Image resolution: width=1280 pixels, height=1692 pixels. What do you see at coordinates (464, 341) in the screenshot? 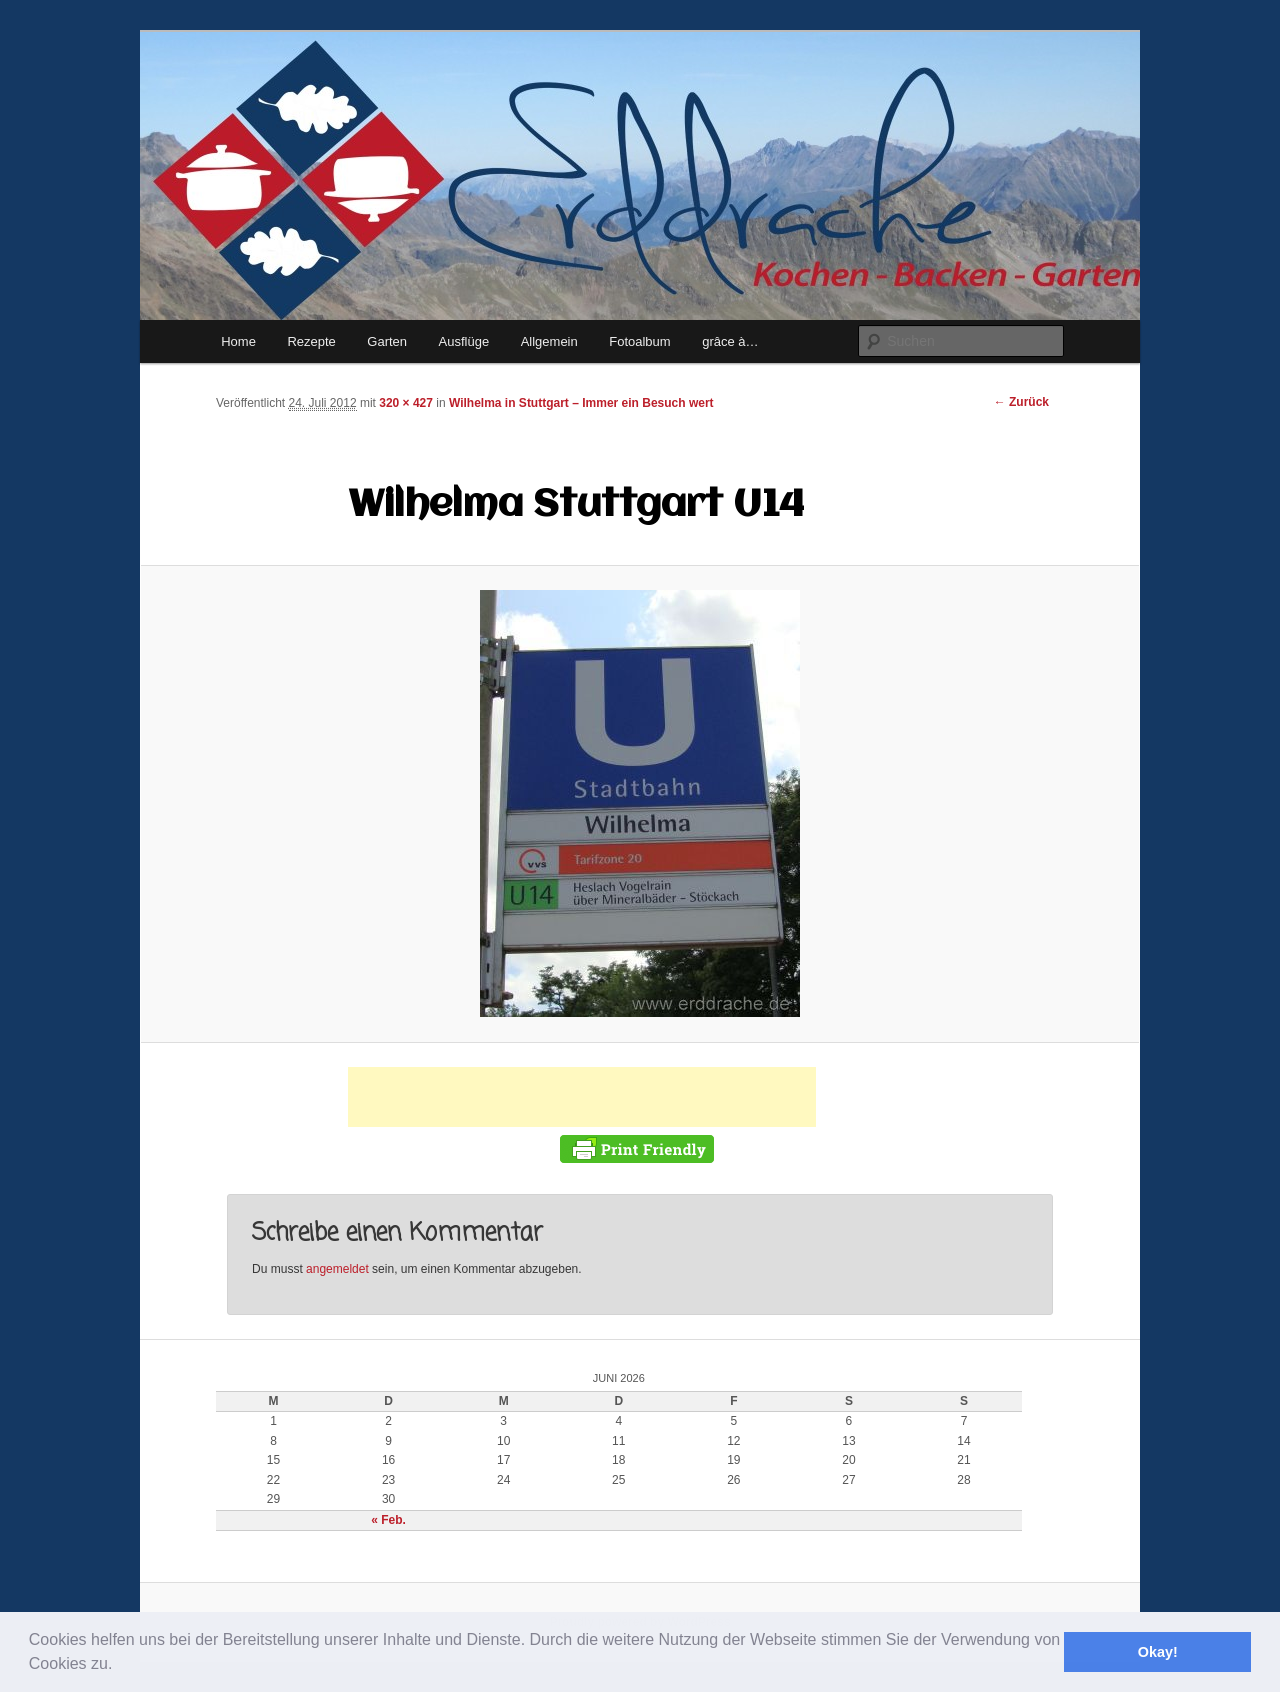
I see `Ausflüge` at bounding box center [464, 341].